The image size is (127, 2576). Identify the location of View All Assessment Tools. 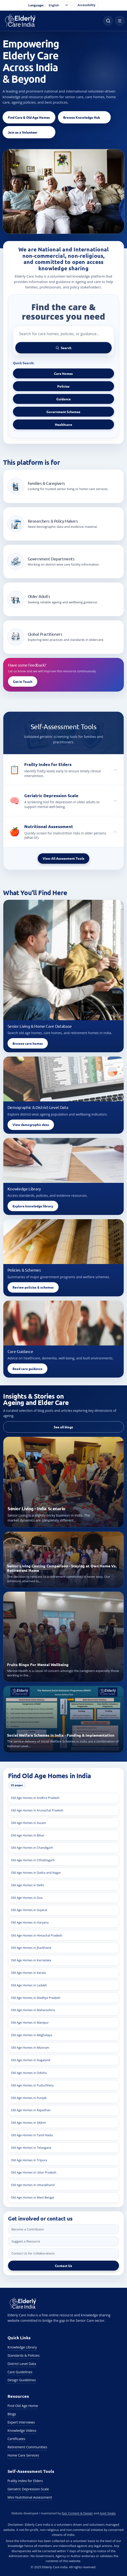
(63, 858).